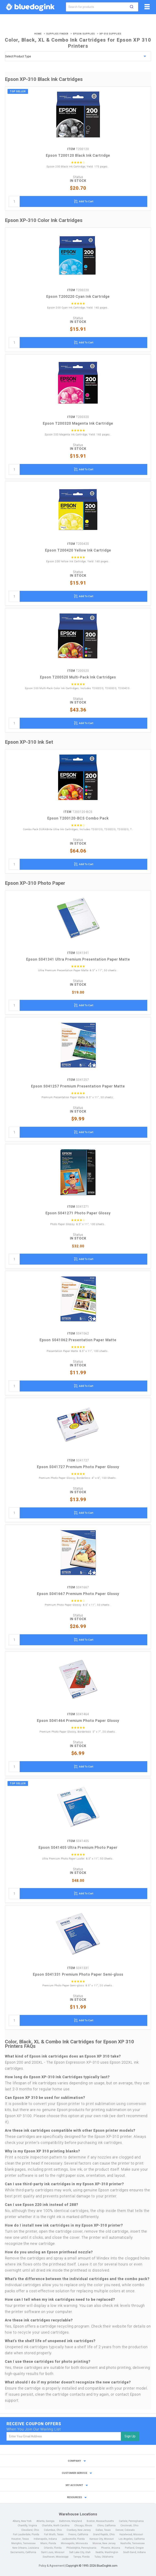 This screenshot has width=156, height=2576. What do you see at coordinates (63, 2436) in the screenshot?
I see `[email]` at bounding box center [63, 2436].